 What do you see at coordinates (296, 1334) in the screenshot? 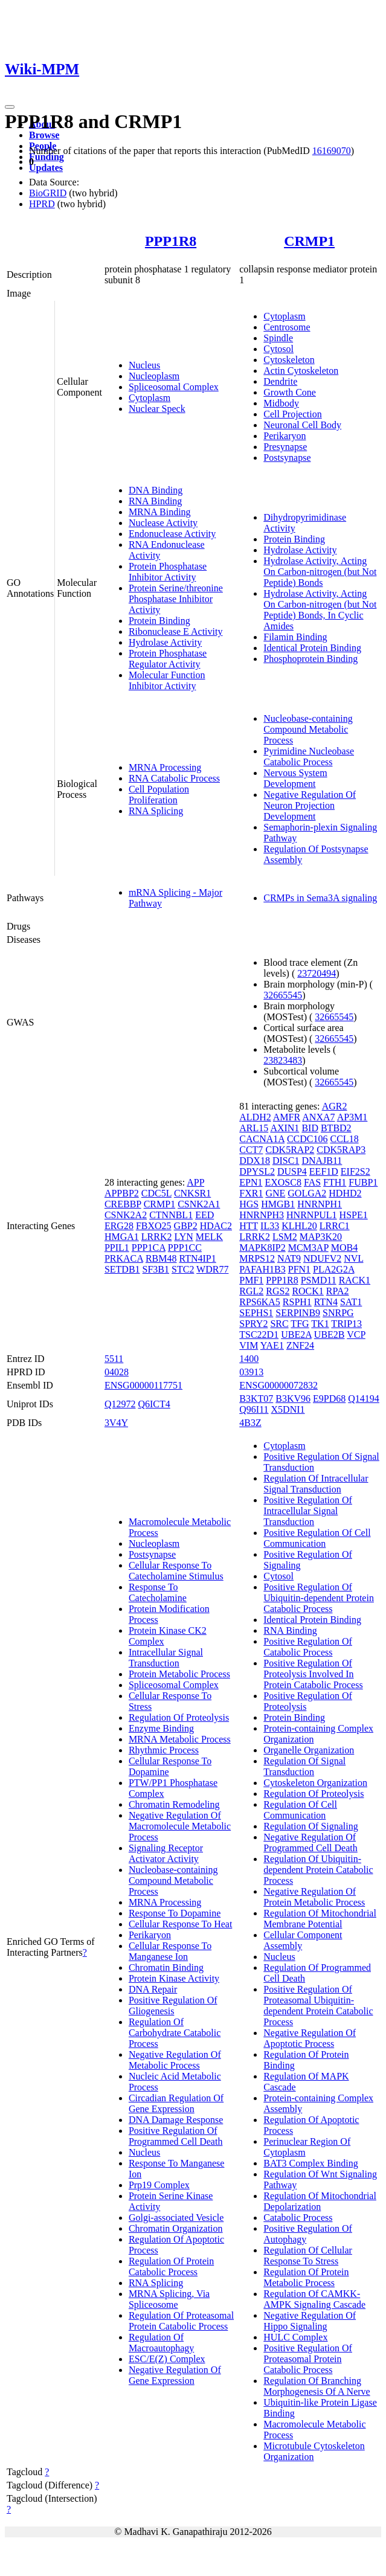
I see `UBE2A` at bounding box center [296, 1334].